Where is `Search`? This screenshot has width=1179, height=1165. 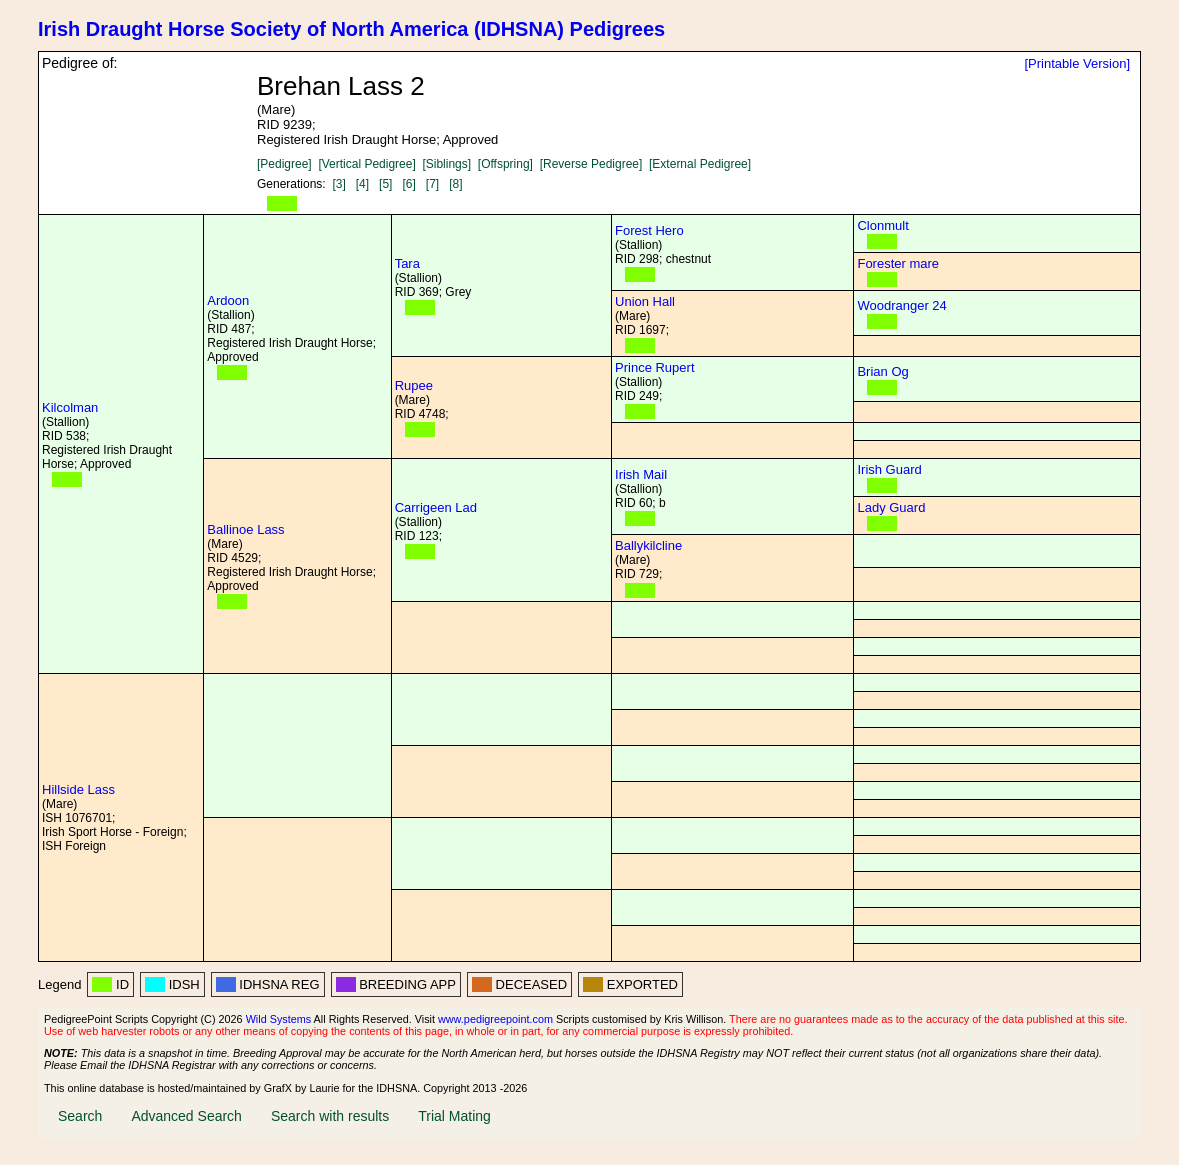
Search is located at coordinates (80, 1116).